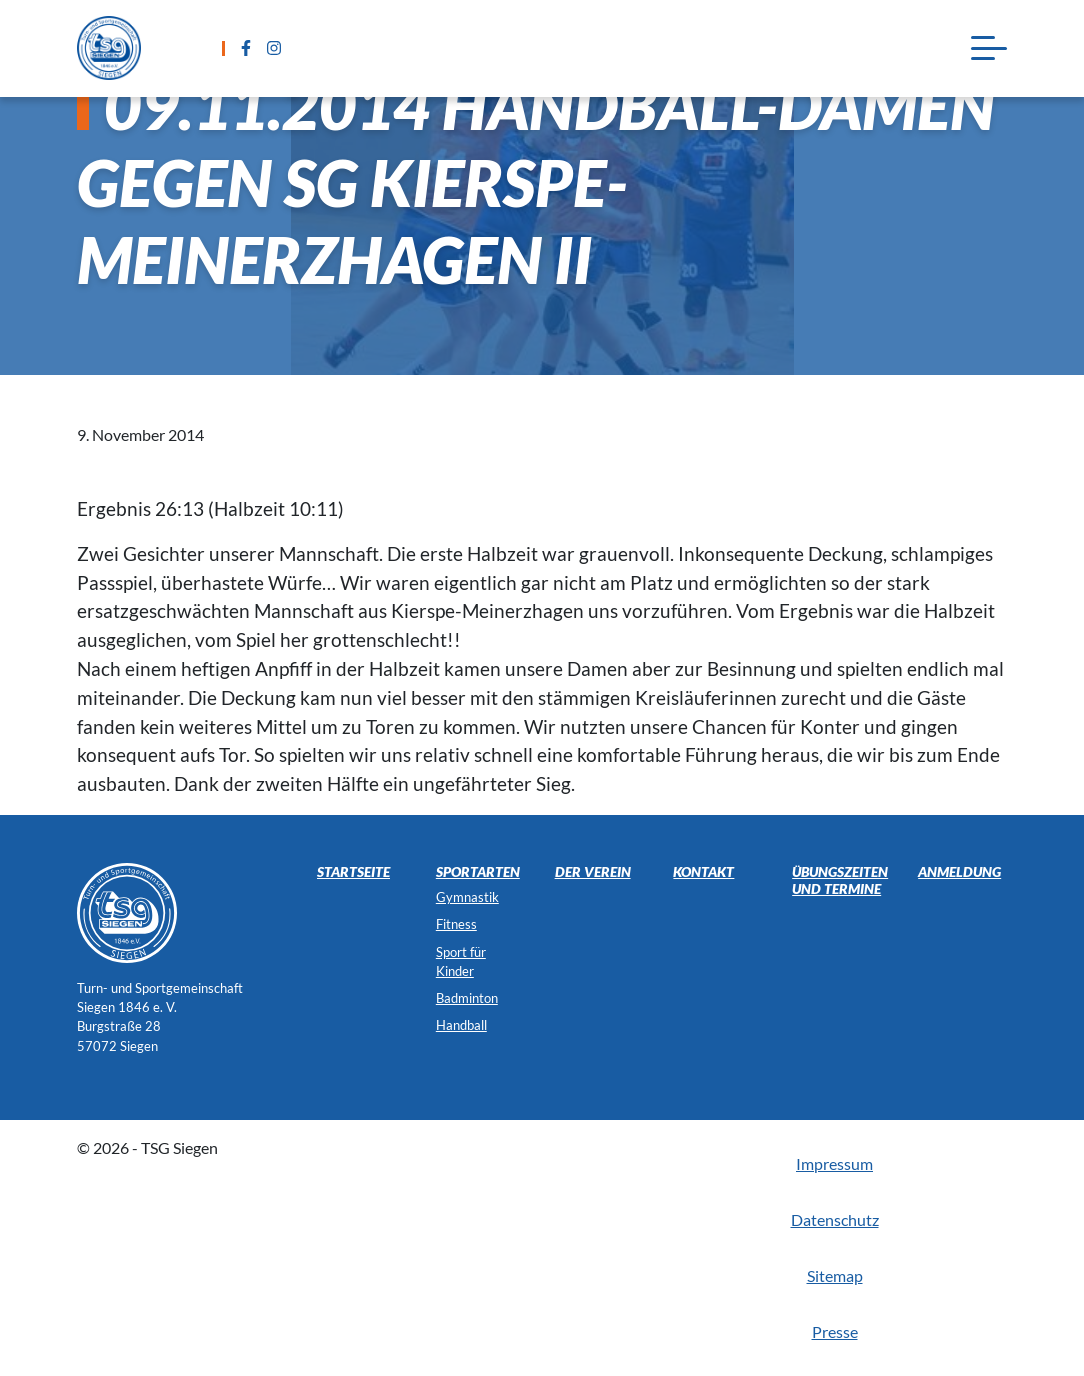  What do you see at coordinates (959, 871) in the screenshot?
I see `Anmeldung` at bounding box center [959, 871].